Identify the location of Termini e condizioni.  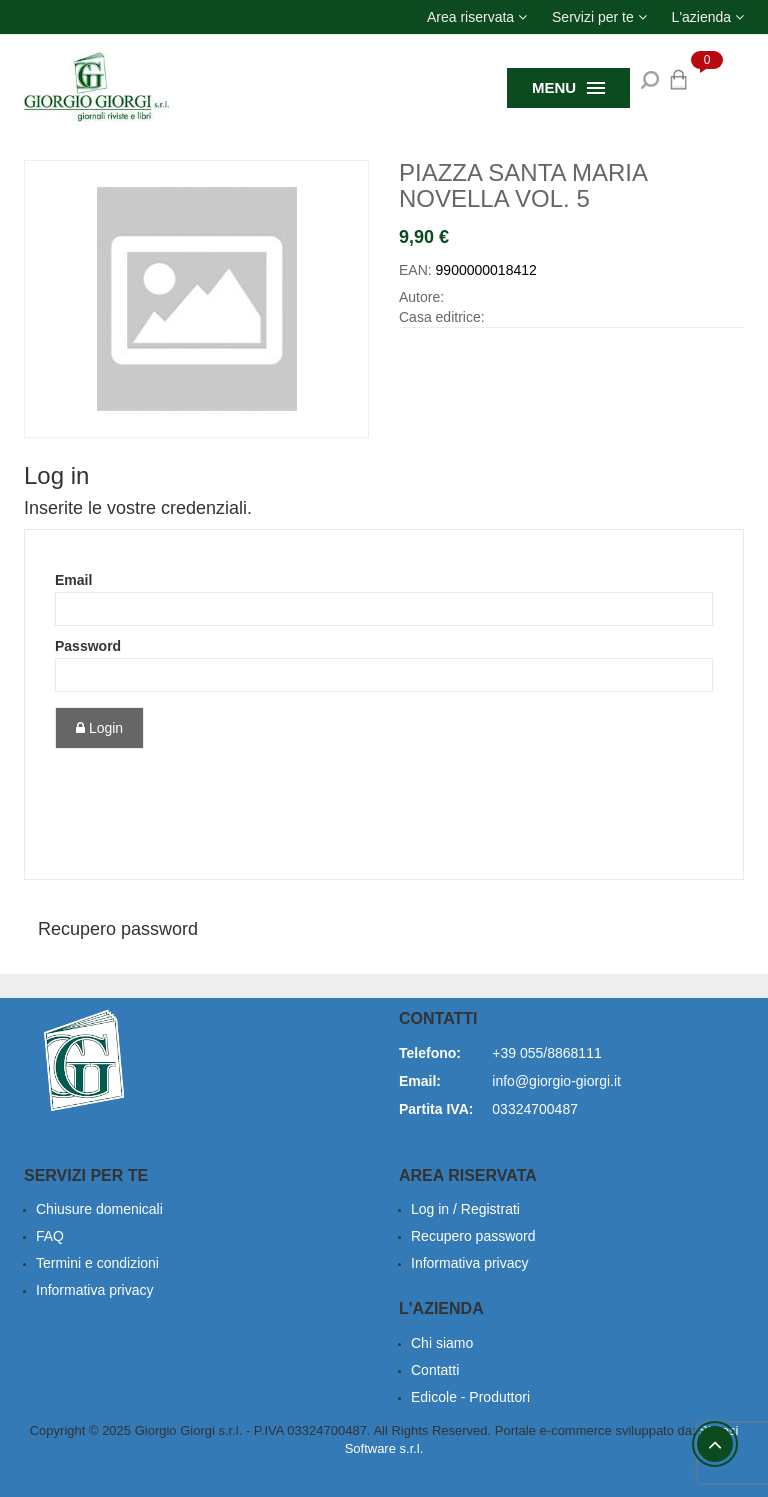
(97, 1263).